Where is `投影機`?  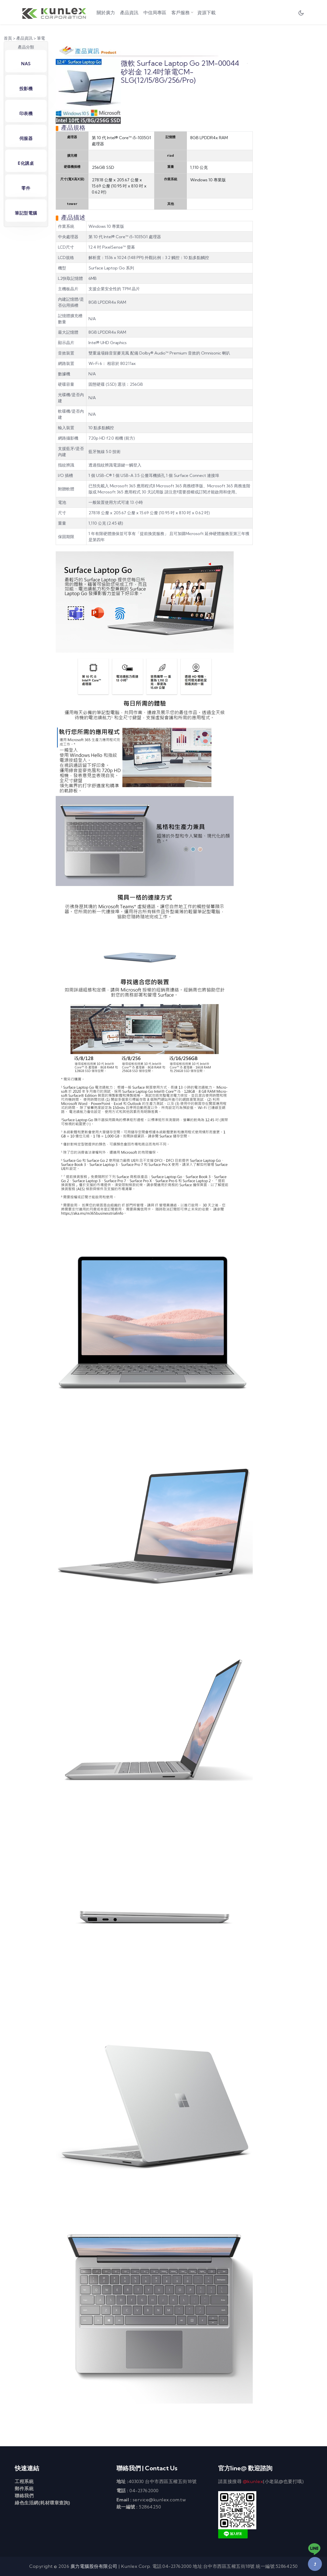 投影機 is located at coordinates (26, 88).